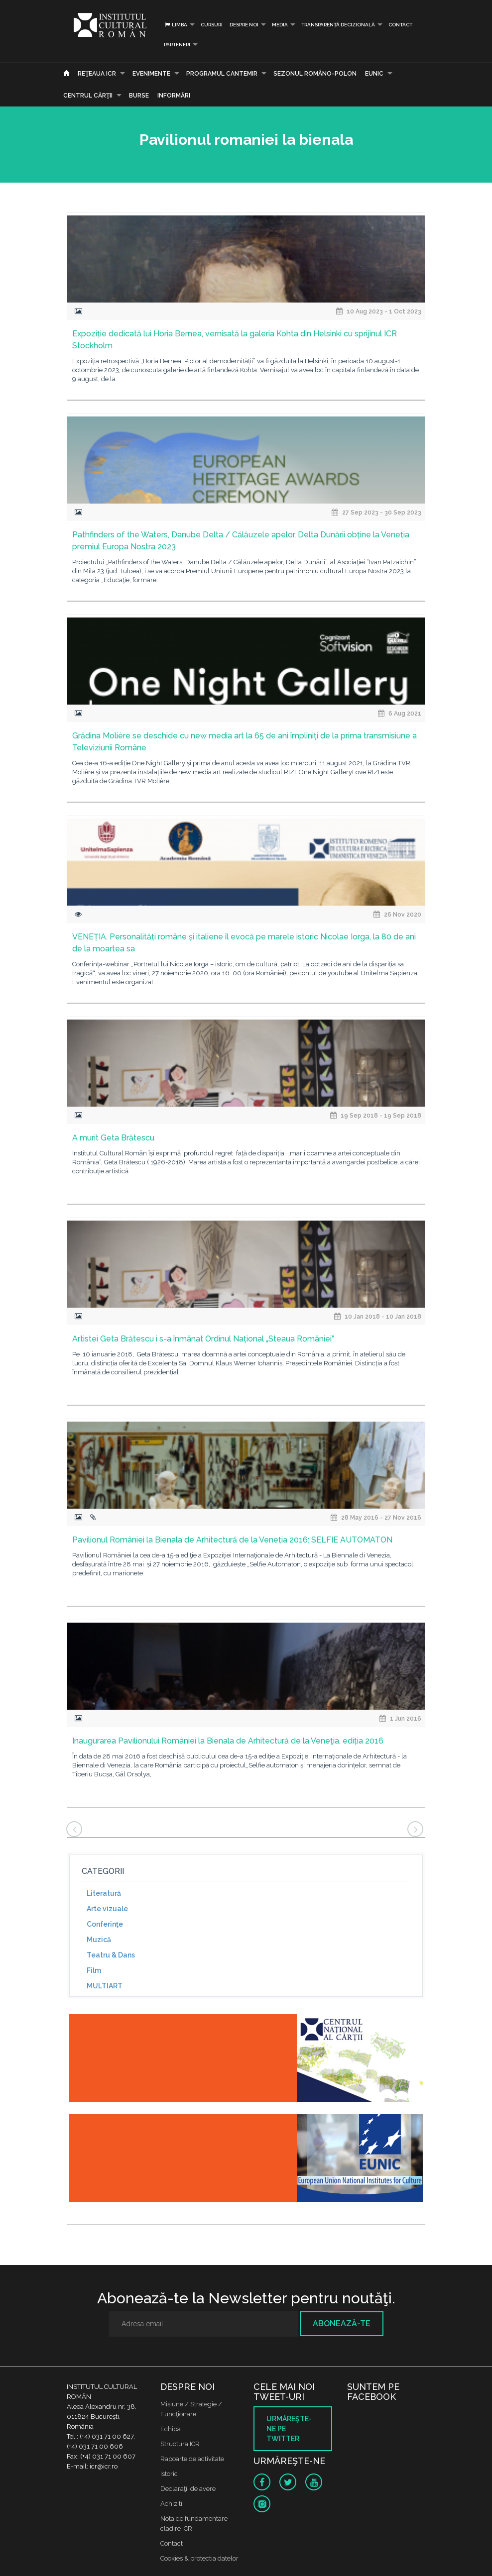 The image size is (492, 2576). I want to click on Structura ICR, so click(180, 2444).